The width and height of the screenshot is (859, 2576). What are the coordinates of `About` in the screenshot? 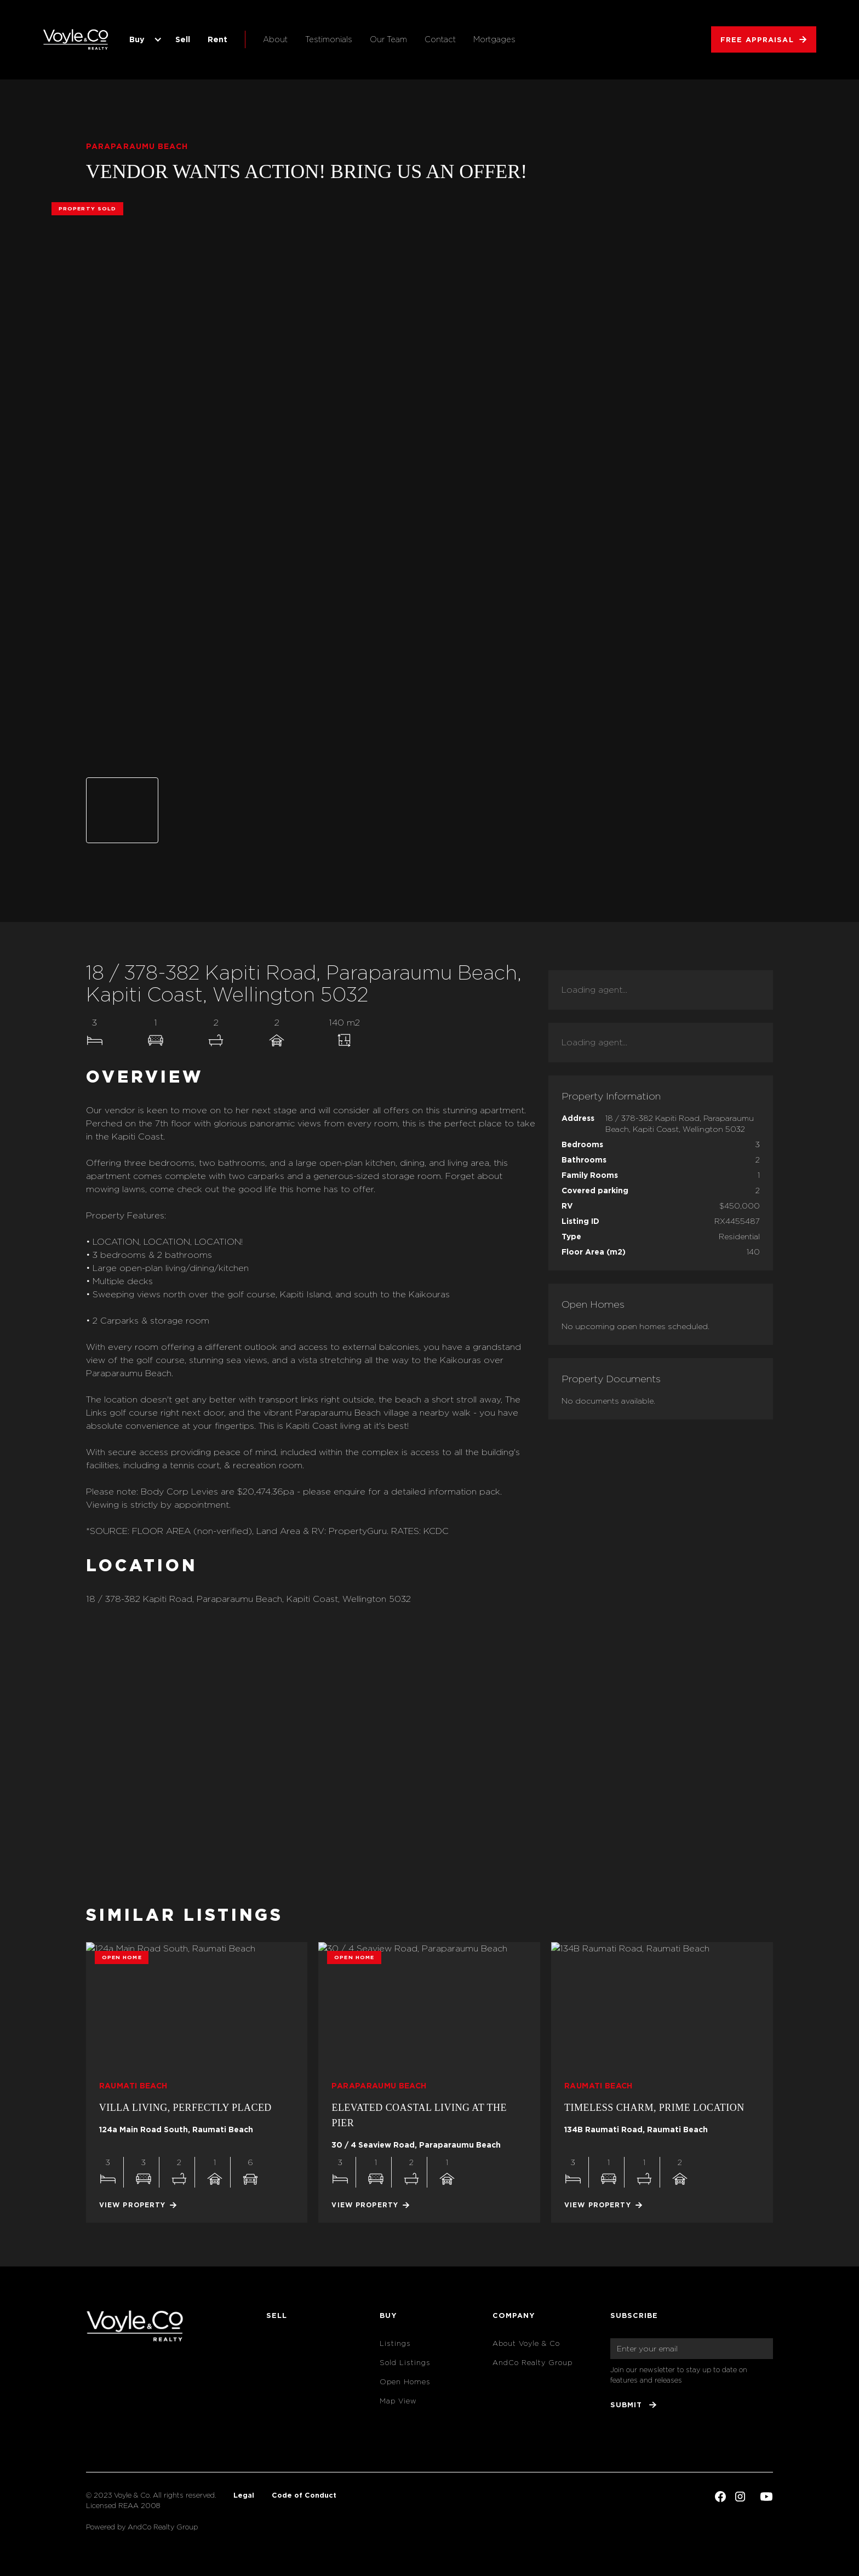 It's located at (275, 39).